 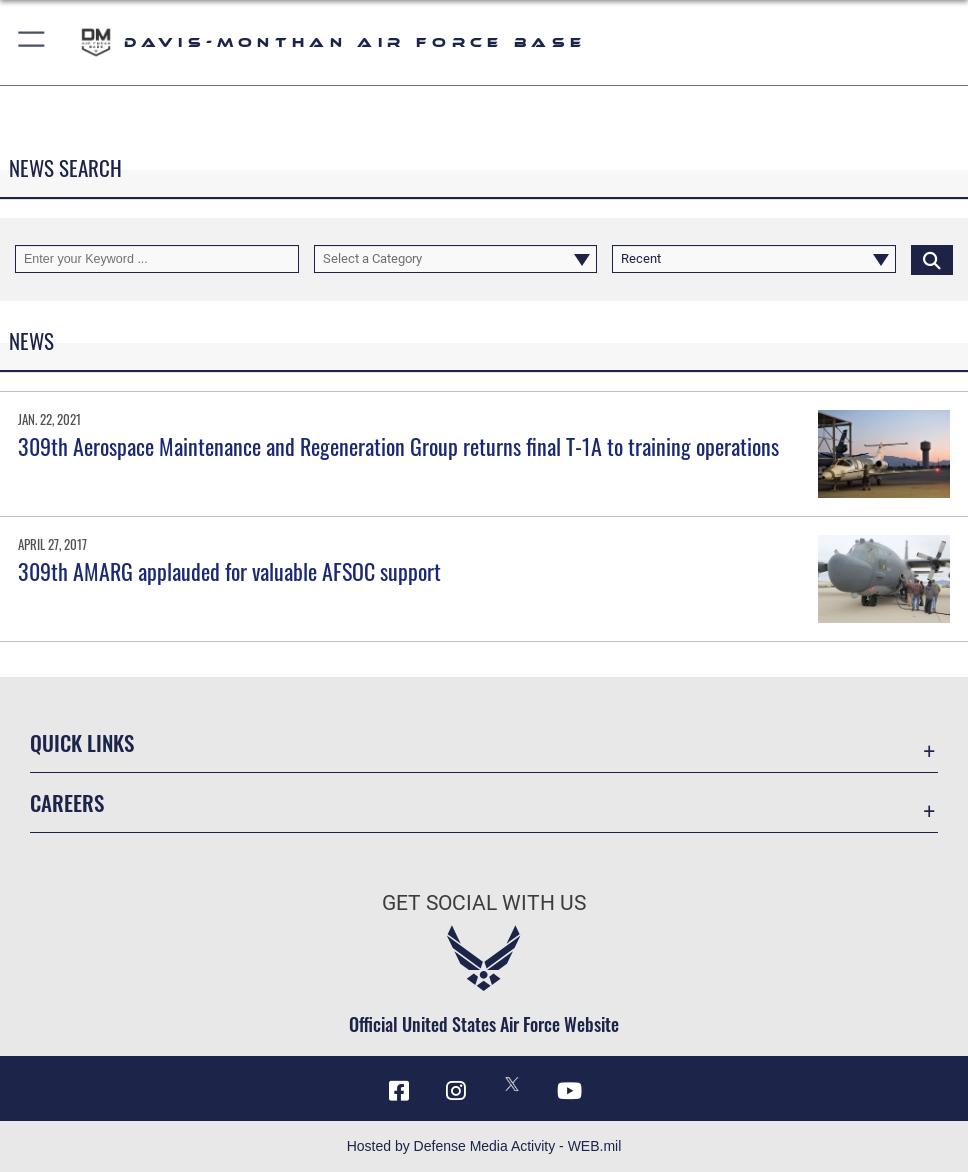 What do you see at coordinates (32, 42) in the screenshot?
I see `[button]` at bounding box center [32, 42].